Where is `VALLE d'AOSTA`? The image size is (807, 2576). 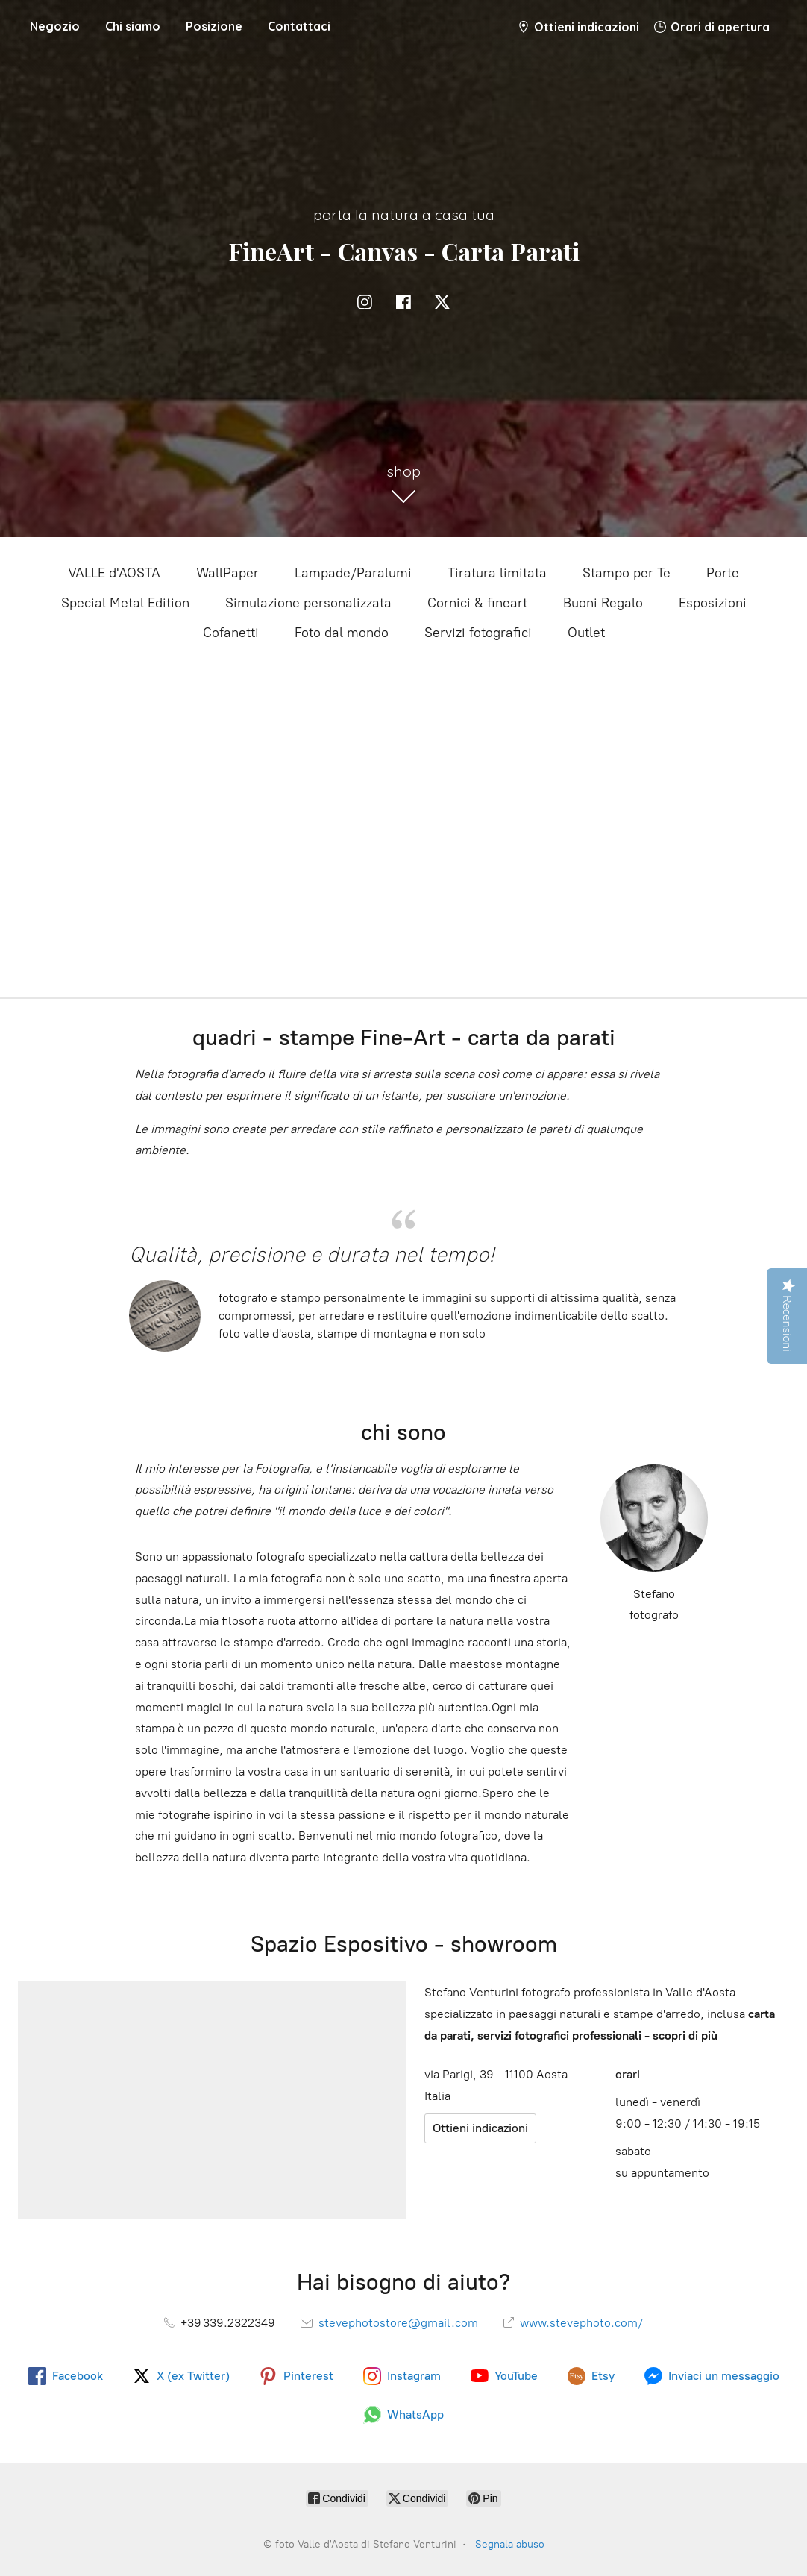 VALLE d'AOSTA is located at coordinates (114, 573).